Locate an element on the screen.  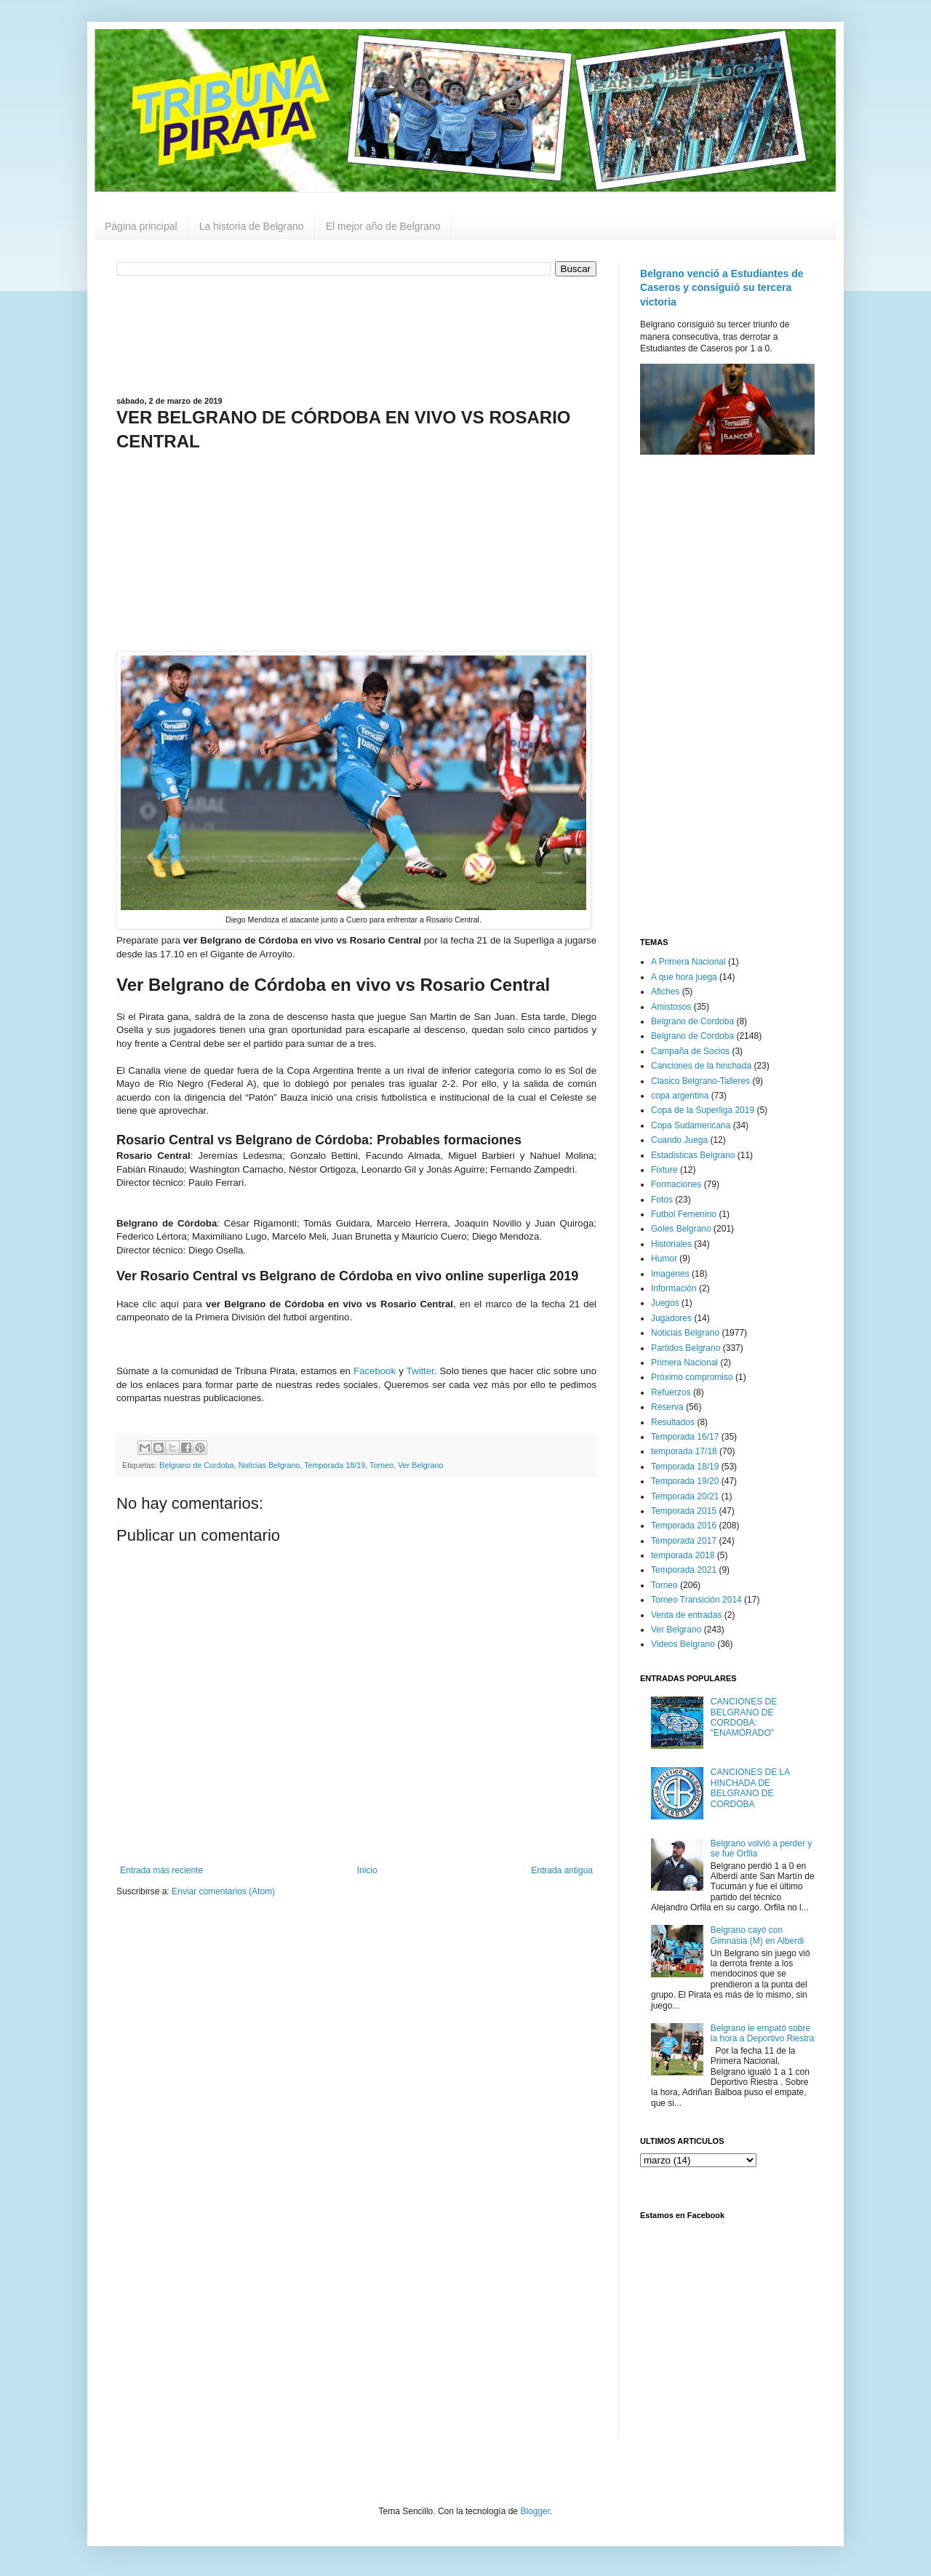
Humor is located at coordinates (664, 1258).